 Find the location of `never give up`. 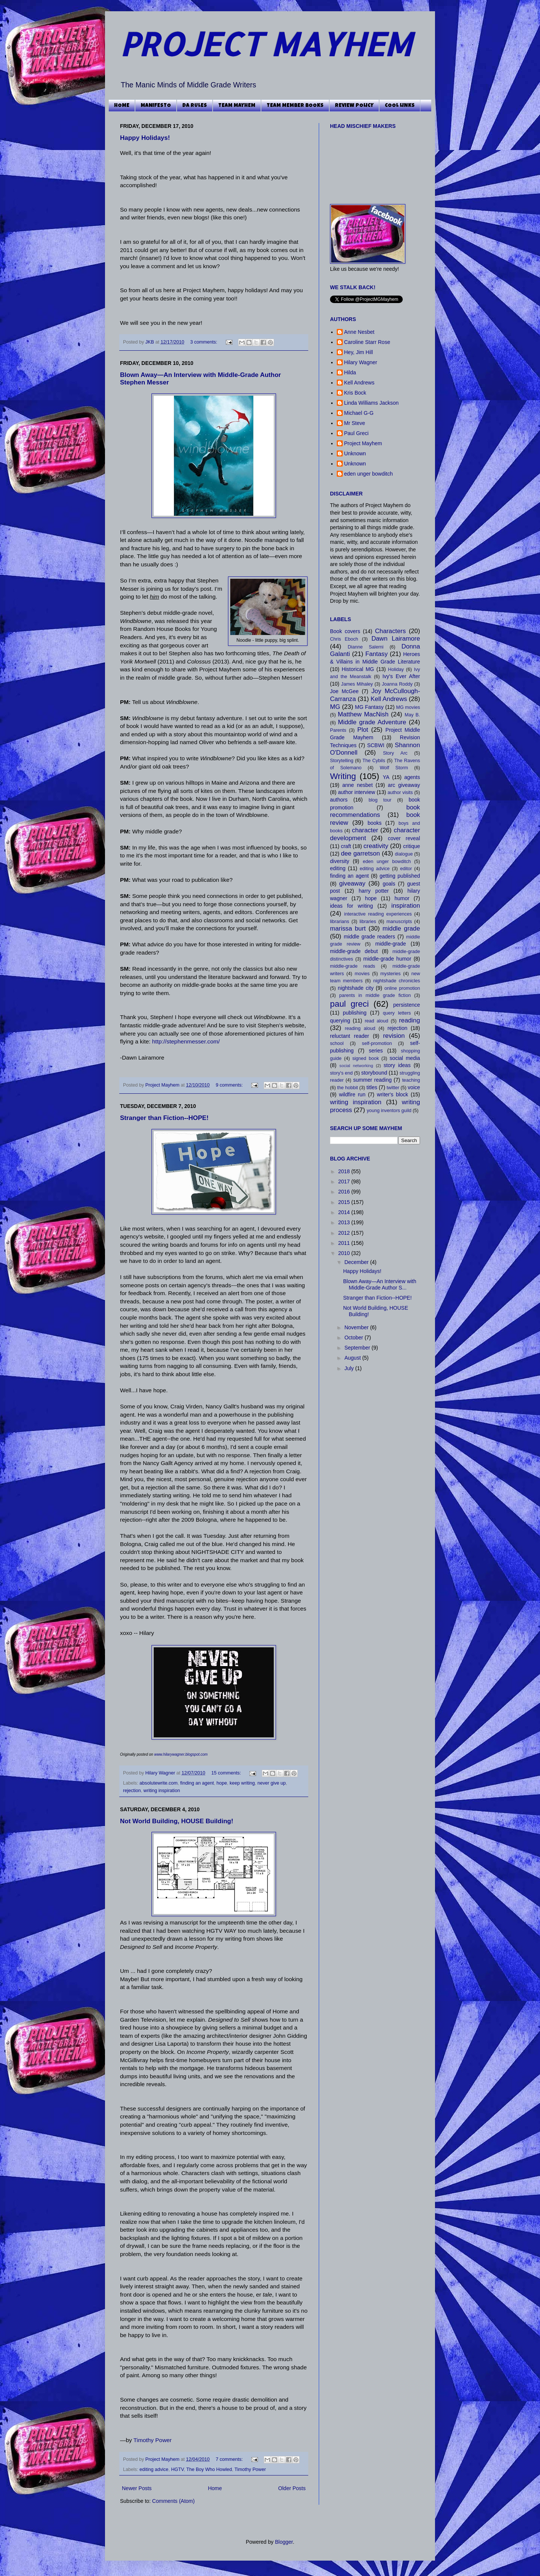

never give up is located at coordinates (271, 1783).